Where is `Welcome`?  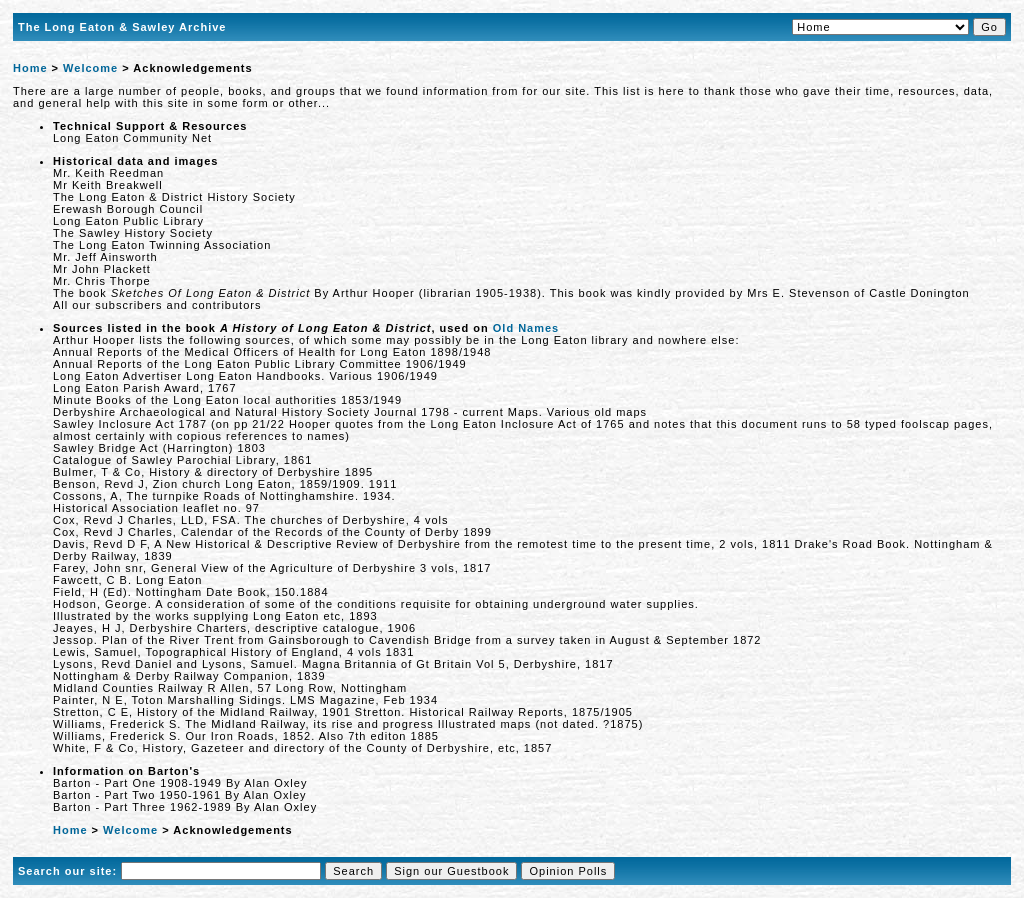
Welcome is located at coordinates (90, 68).